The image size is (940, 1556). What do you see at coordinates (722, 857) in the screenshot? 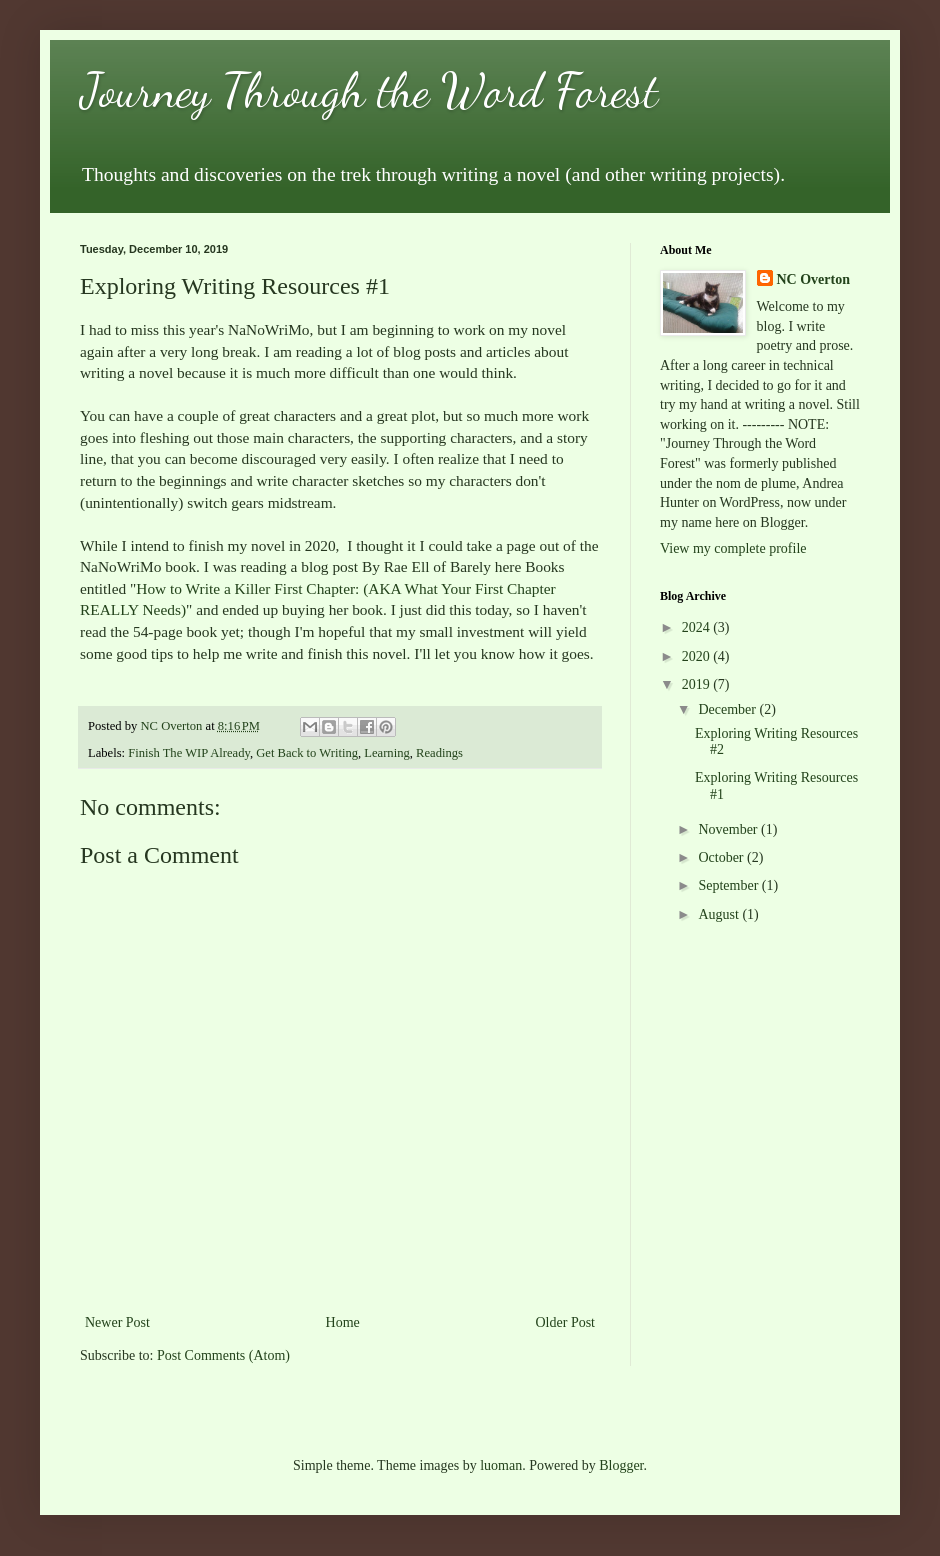
I see `October` at bounding box center [722, 857].